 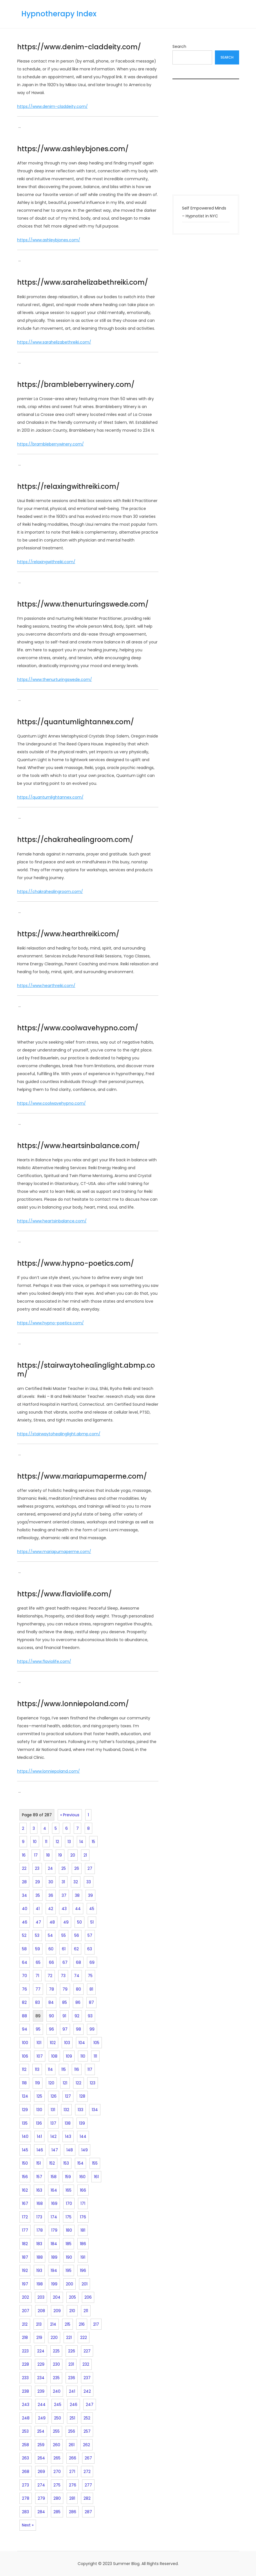 What do you see at coordinates (56, 2391) in the screenshot?
I see `240` at bounding box center [56, 2391].